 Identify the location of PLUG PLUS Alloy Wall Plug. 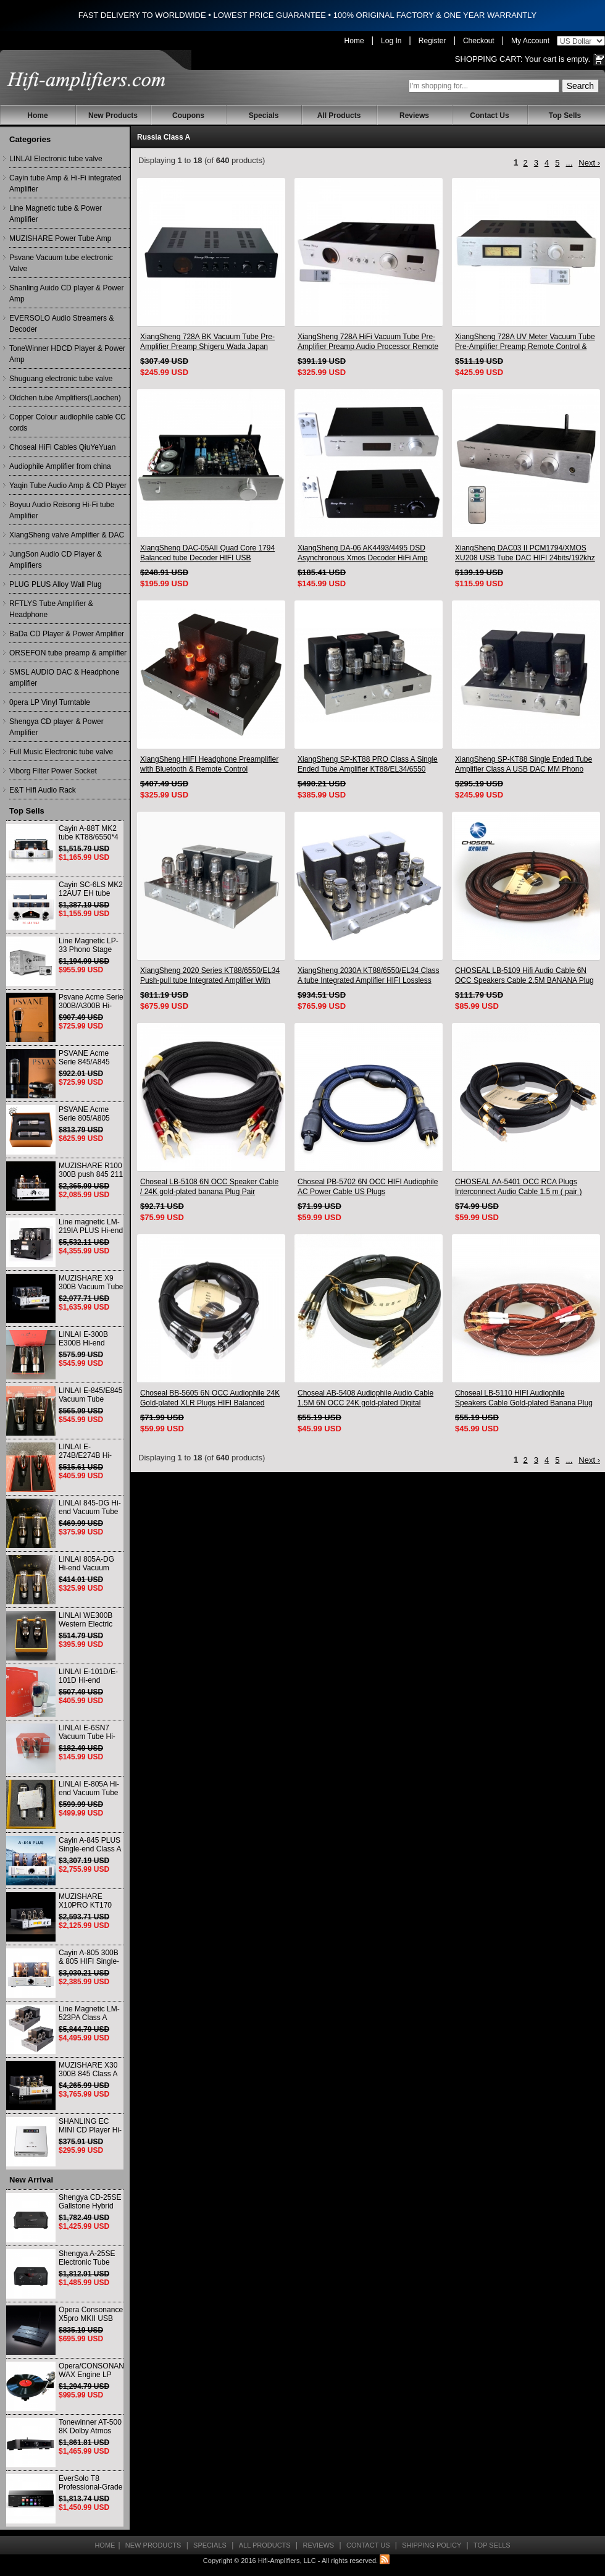
(55, 584).